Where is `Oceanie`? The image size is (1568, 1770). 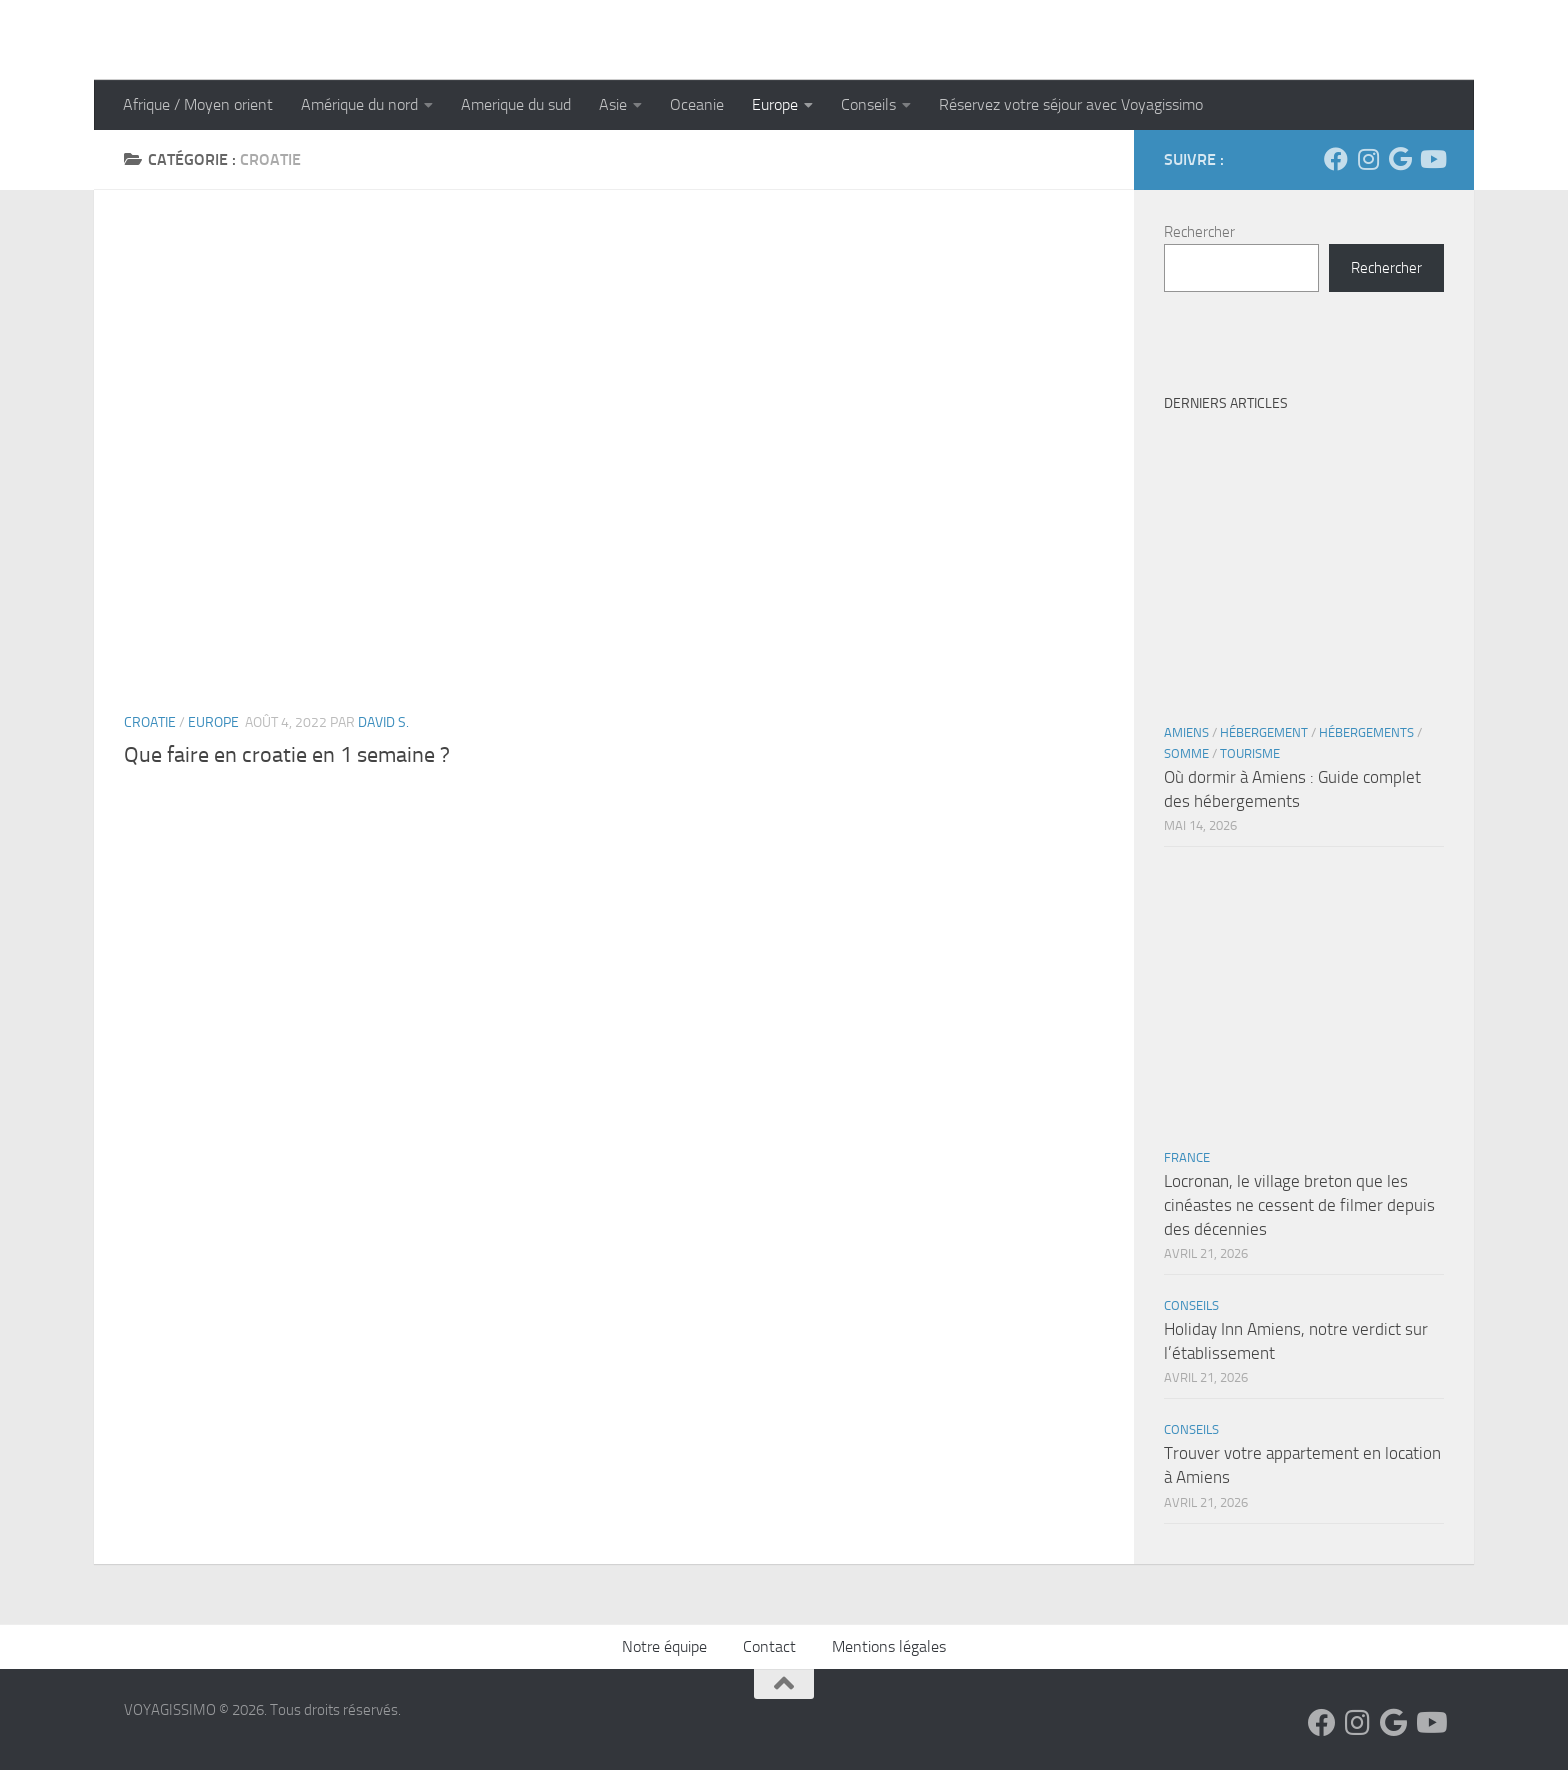 Oceanie is located at coordinates (697, 104).